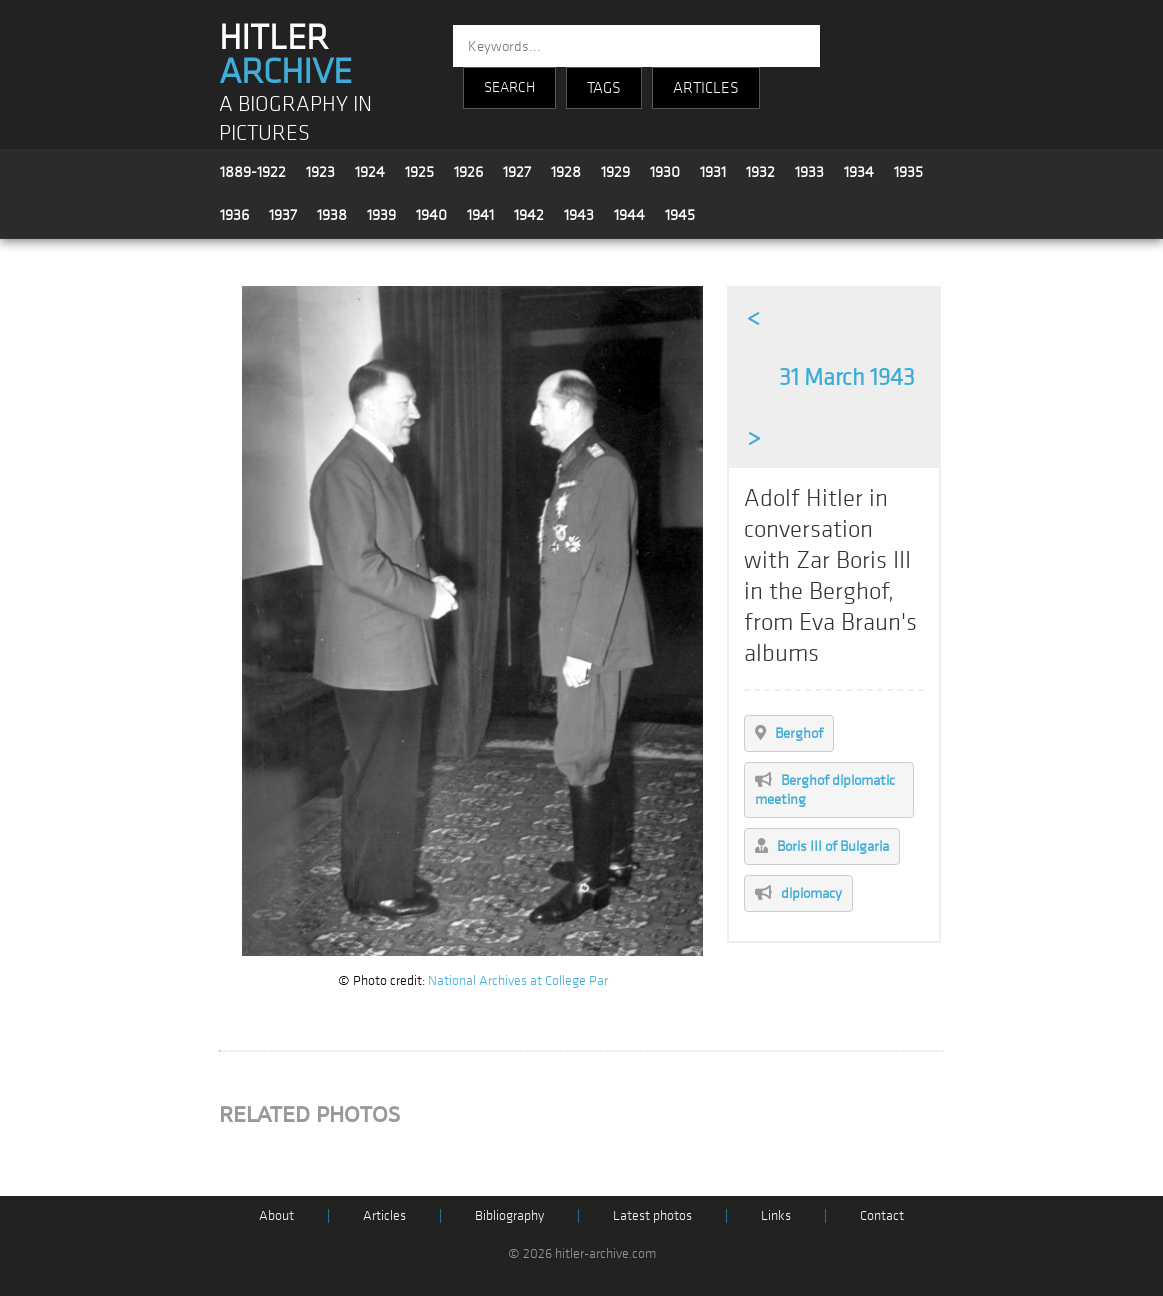  I want to click on 1927, so click(517, 172).